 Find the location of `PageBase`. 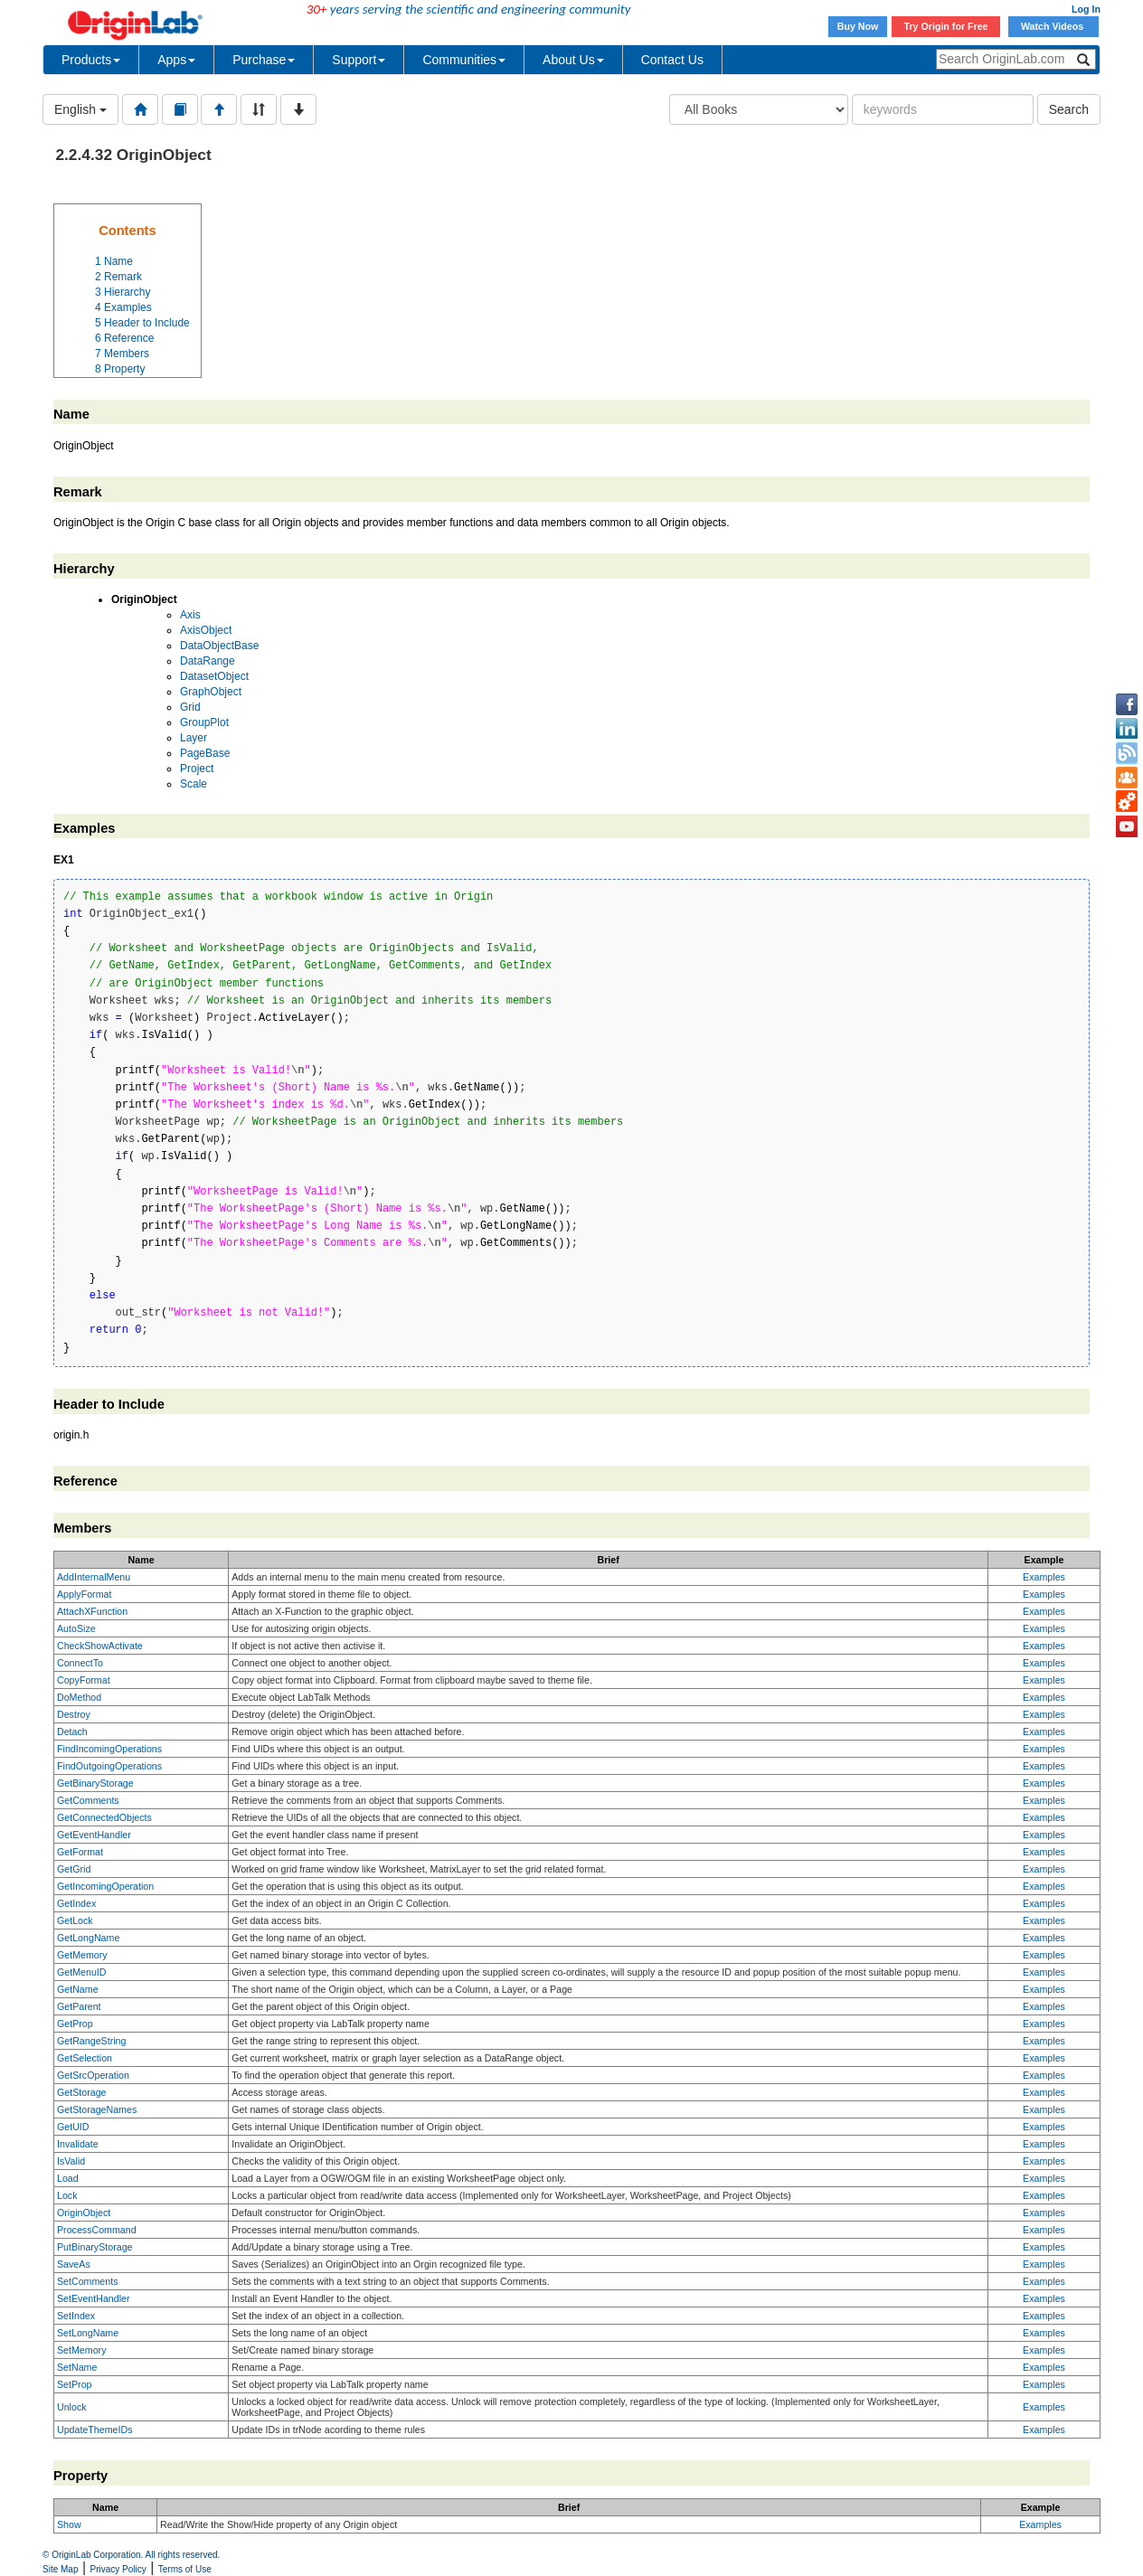

PageBase is located at coordinates (205, 753).